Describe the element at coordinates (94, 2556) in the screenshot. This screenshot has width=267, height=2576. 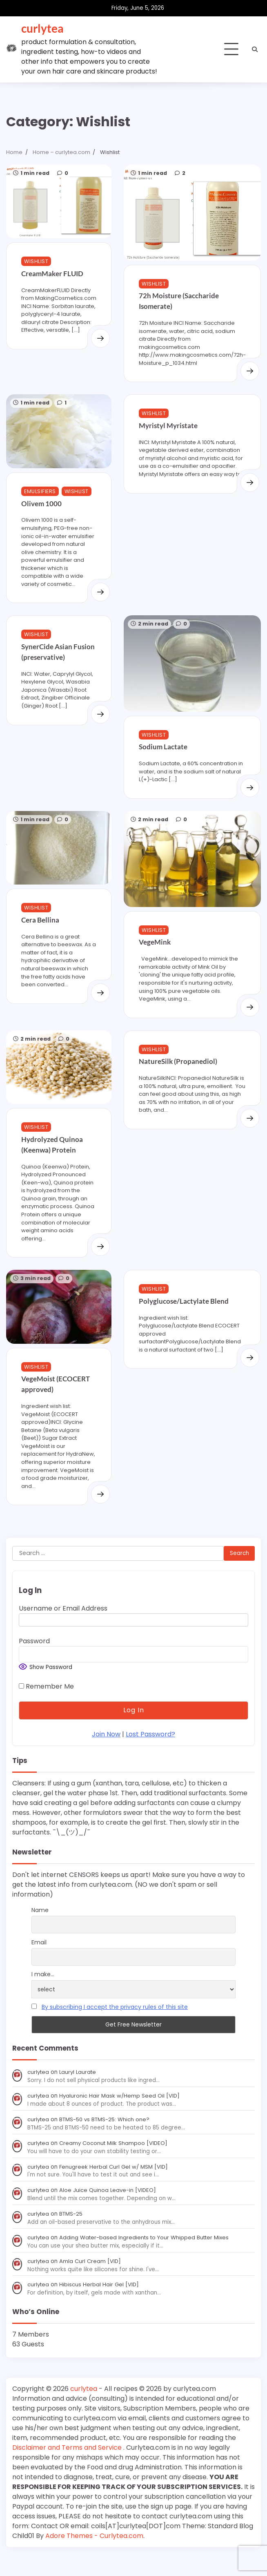
I see `Adore Themes - Curlytea.com` at that location.